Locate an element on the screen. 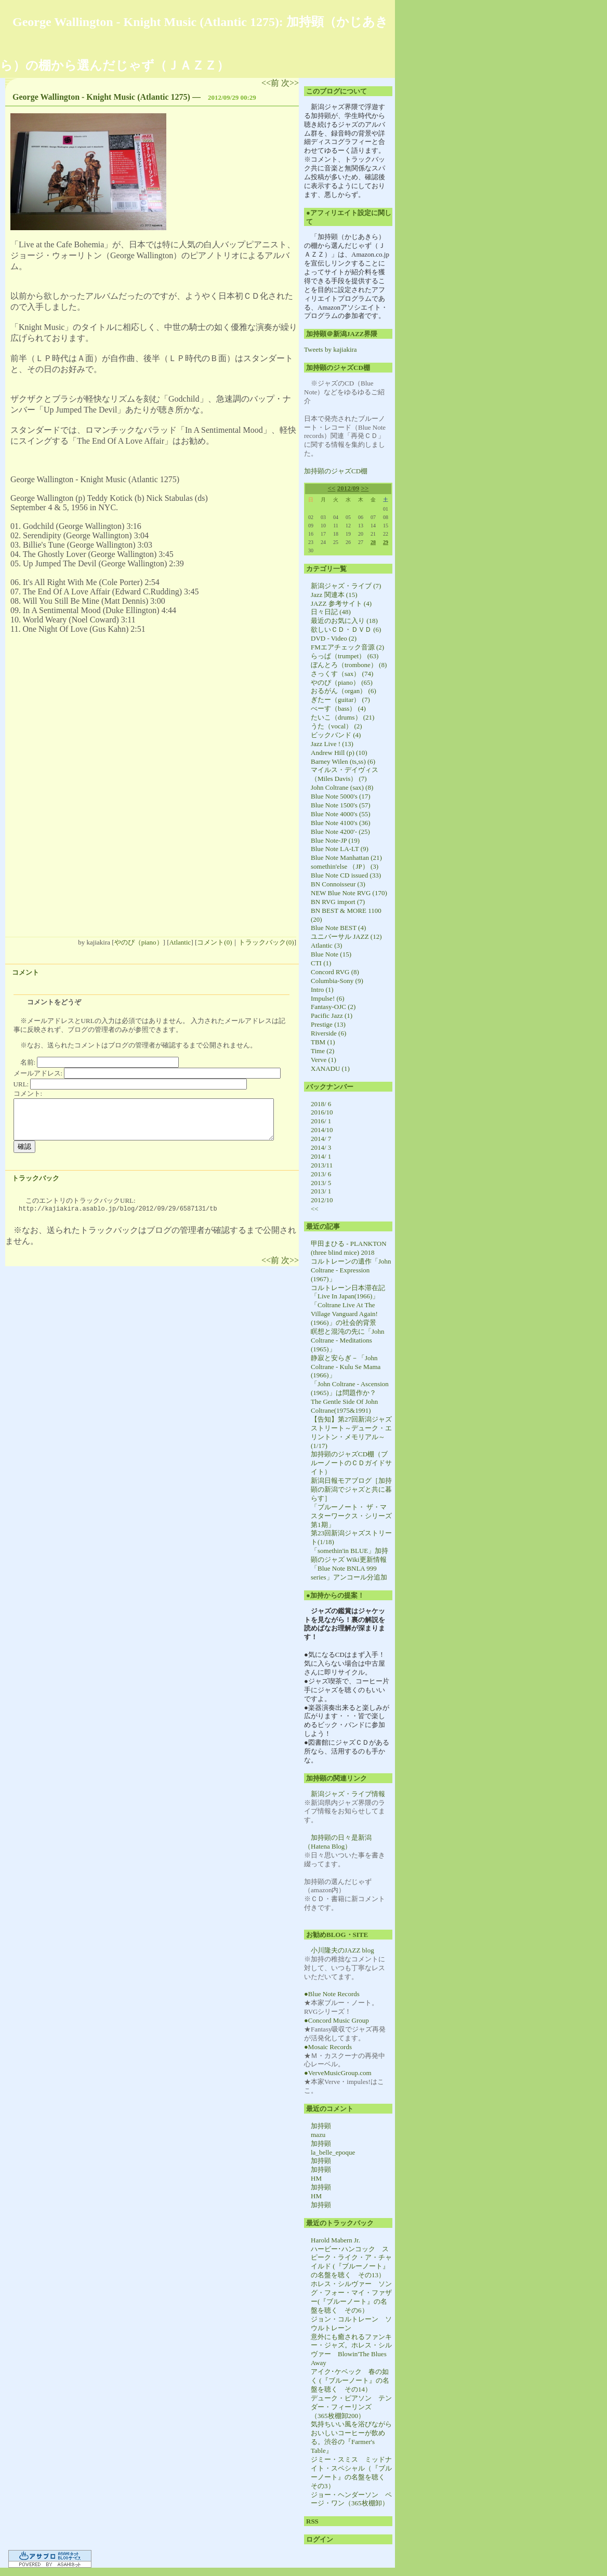 This screenshot has width=607, height=2576. トラックバック is located at coordinates (35, 1178).